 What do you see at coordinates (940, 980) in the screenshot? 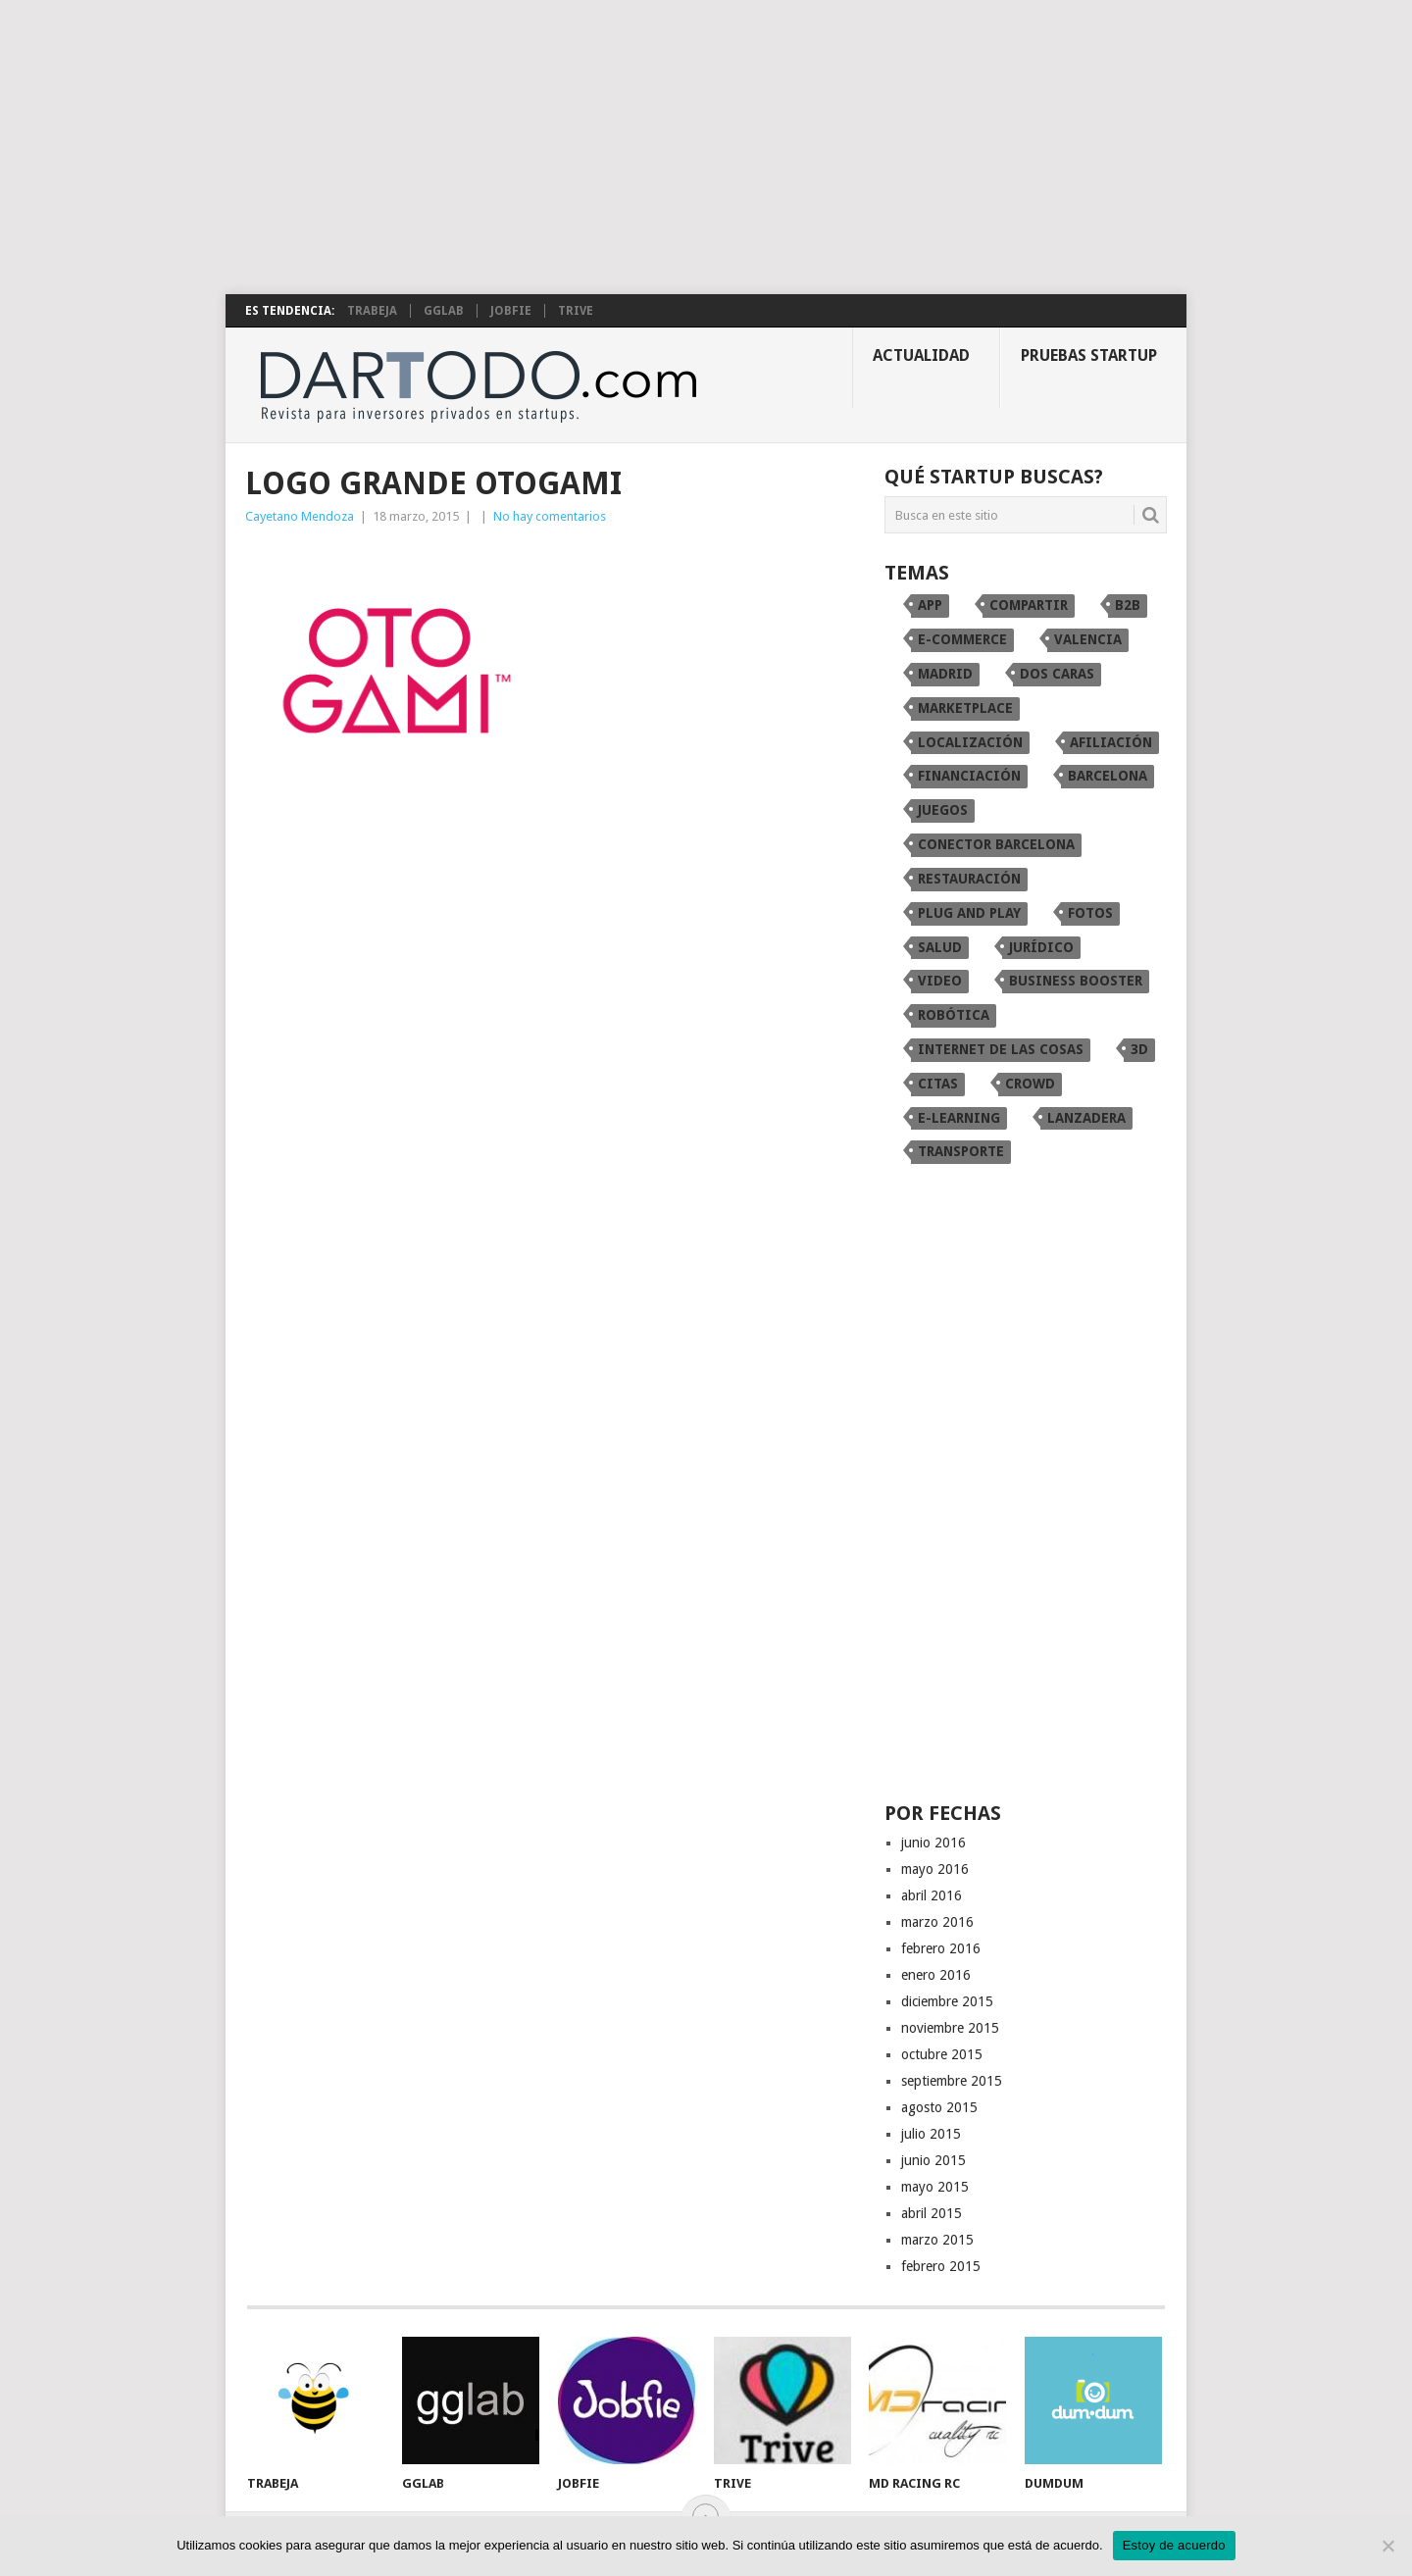
I see `video` at bounding box center [940, 980].